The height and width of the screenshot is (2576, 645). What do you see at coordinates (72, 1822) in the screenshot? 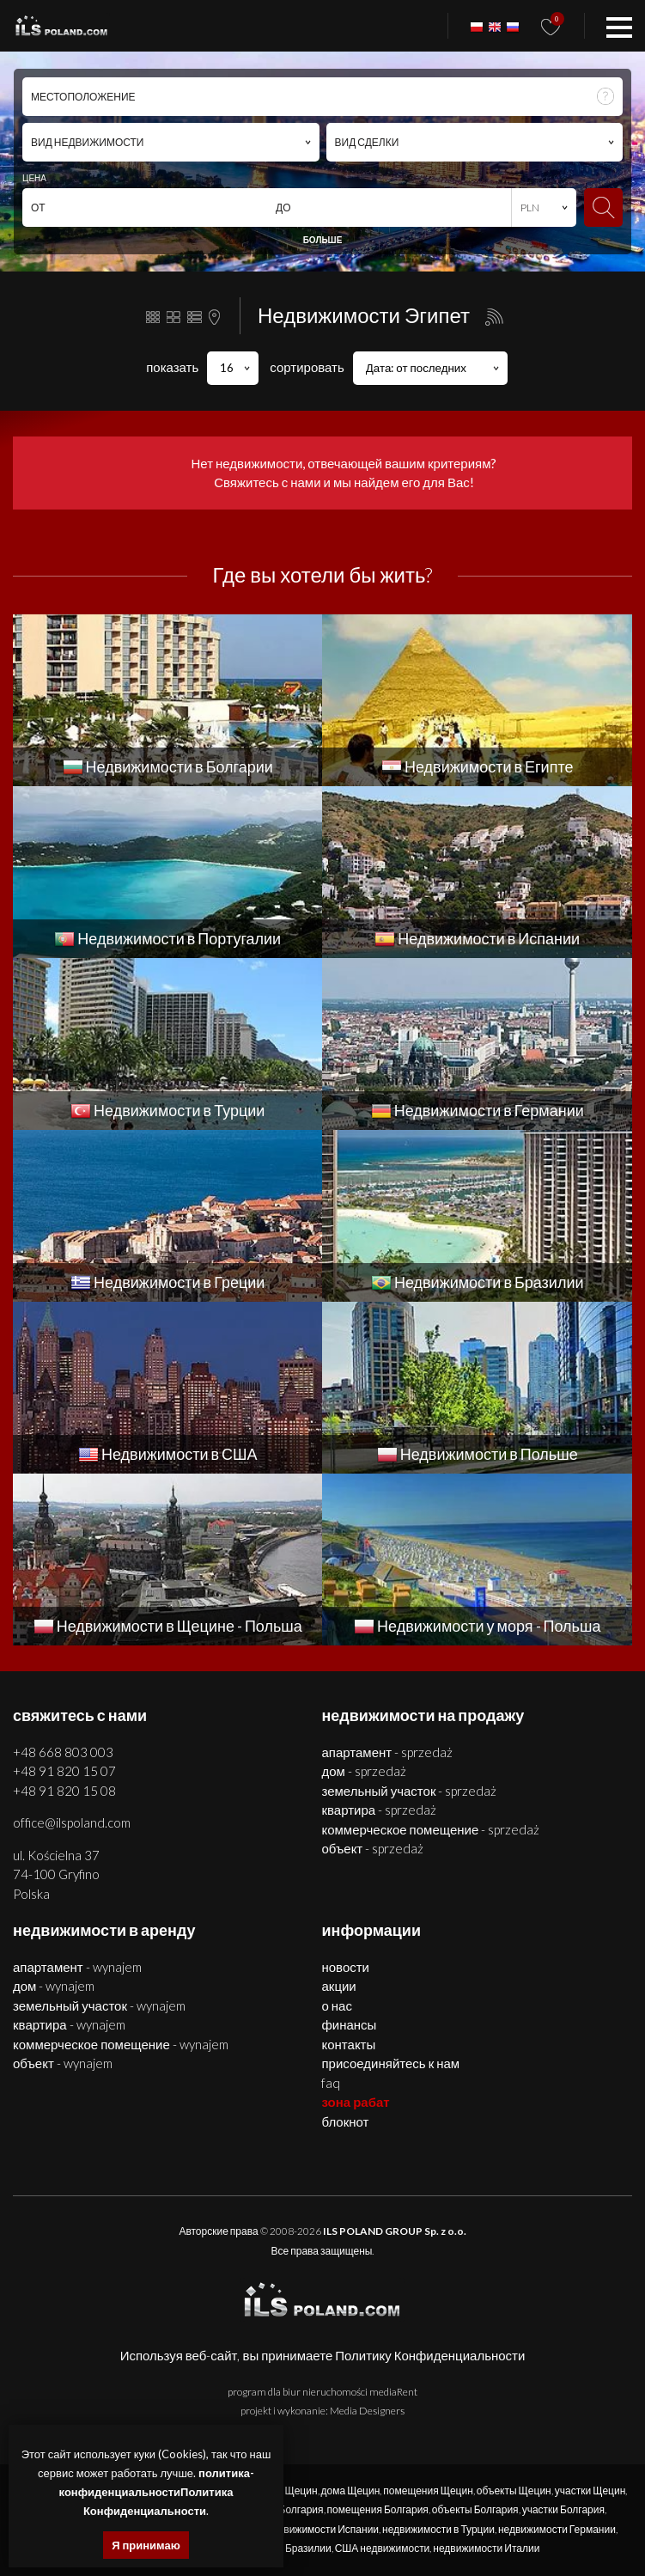
I see `office@ilspoland.com` at bounding box center [72, 1822].